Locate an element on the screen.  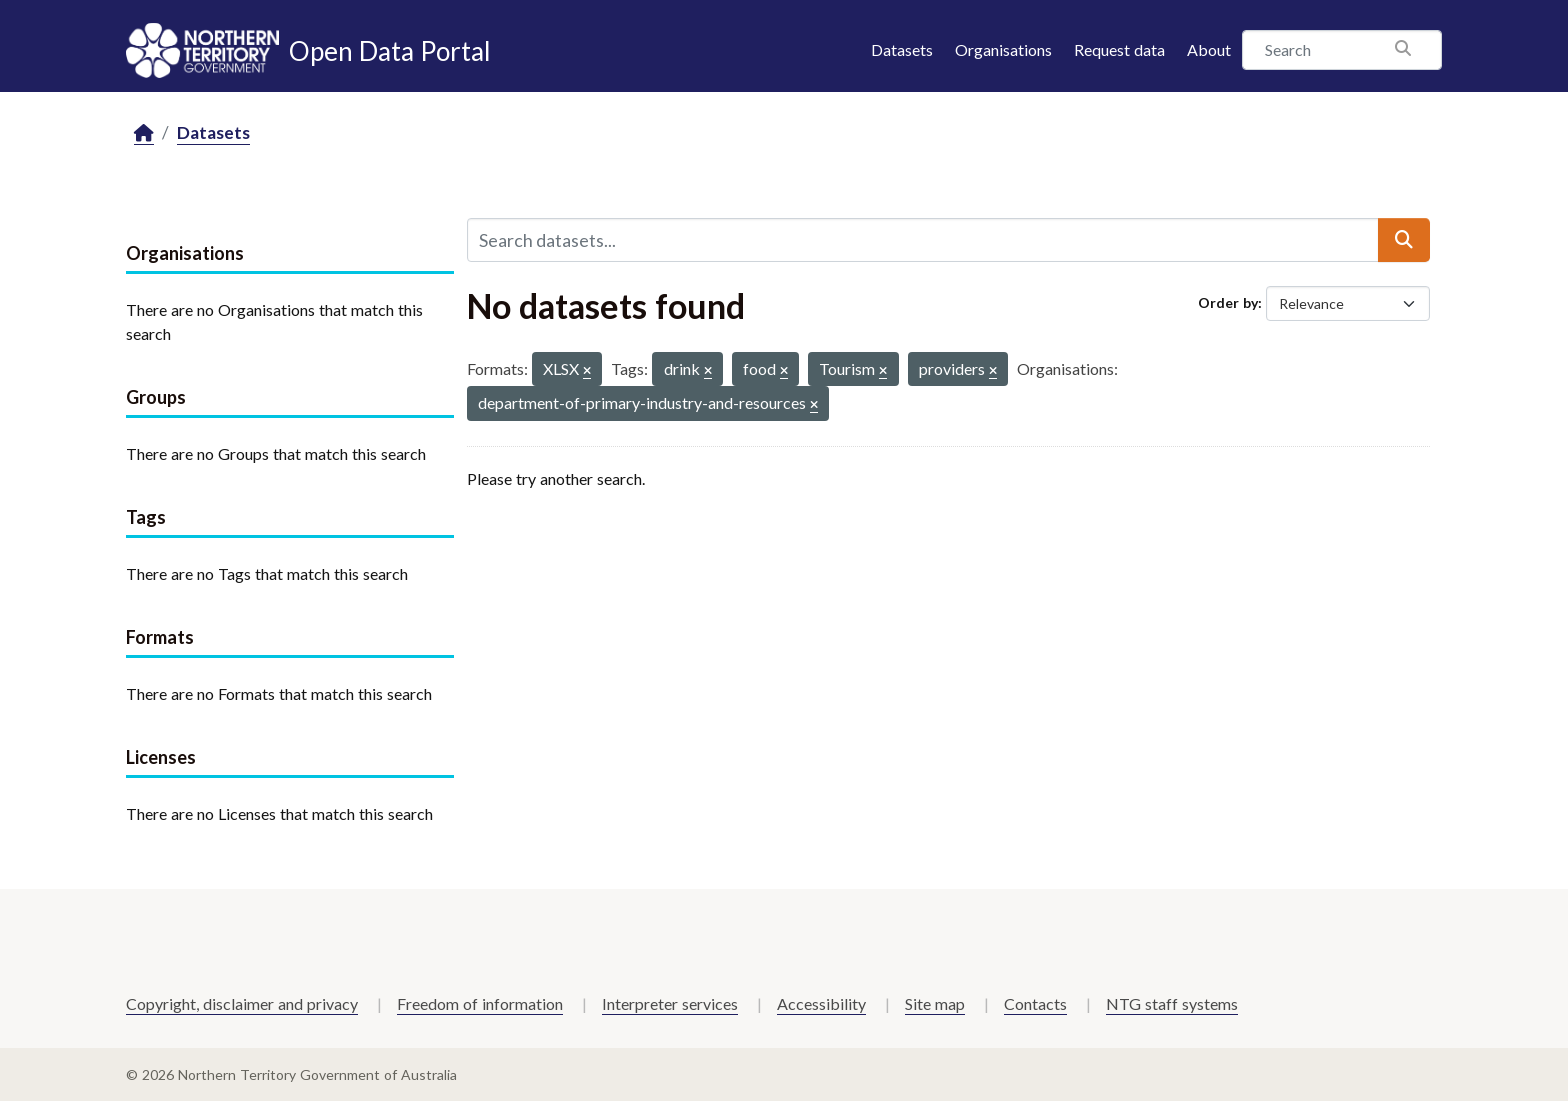
Interpreter services is located at coordinates (670, 1003).